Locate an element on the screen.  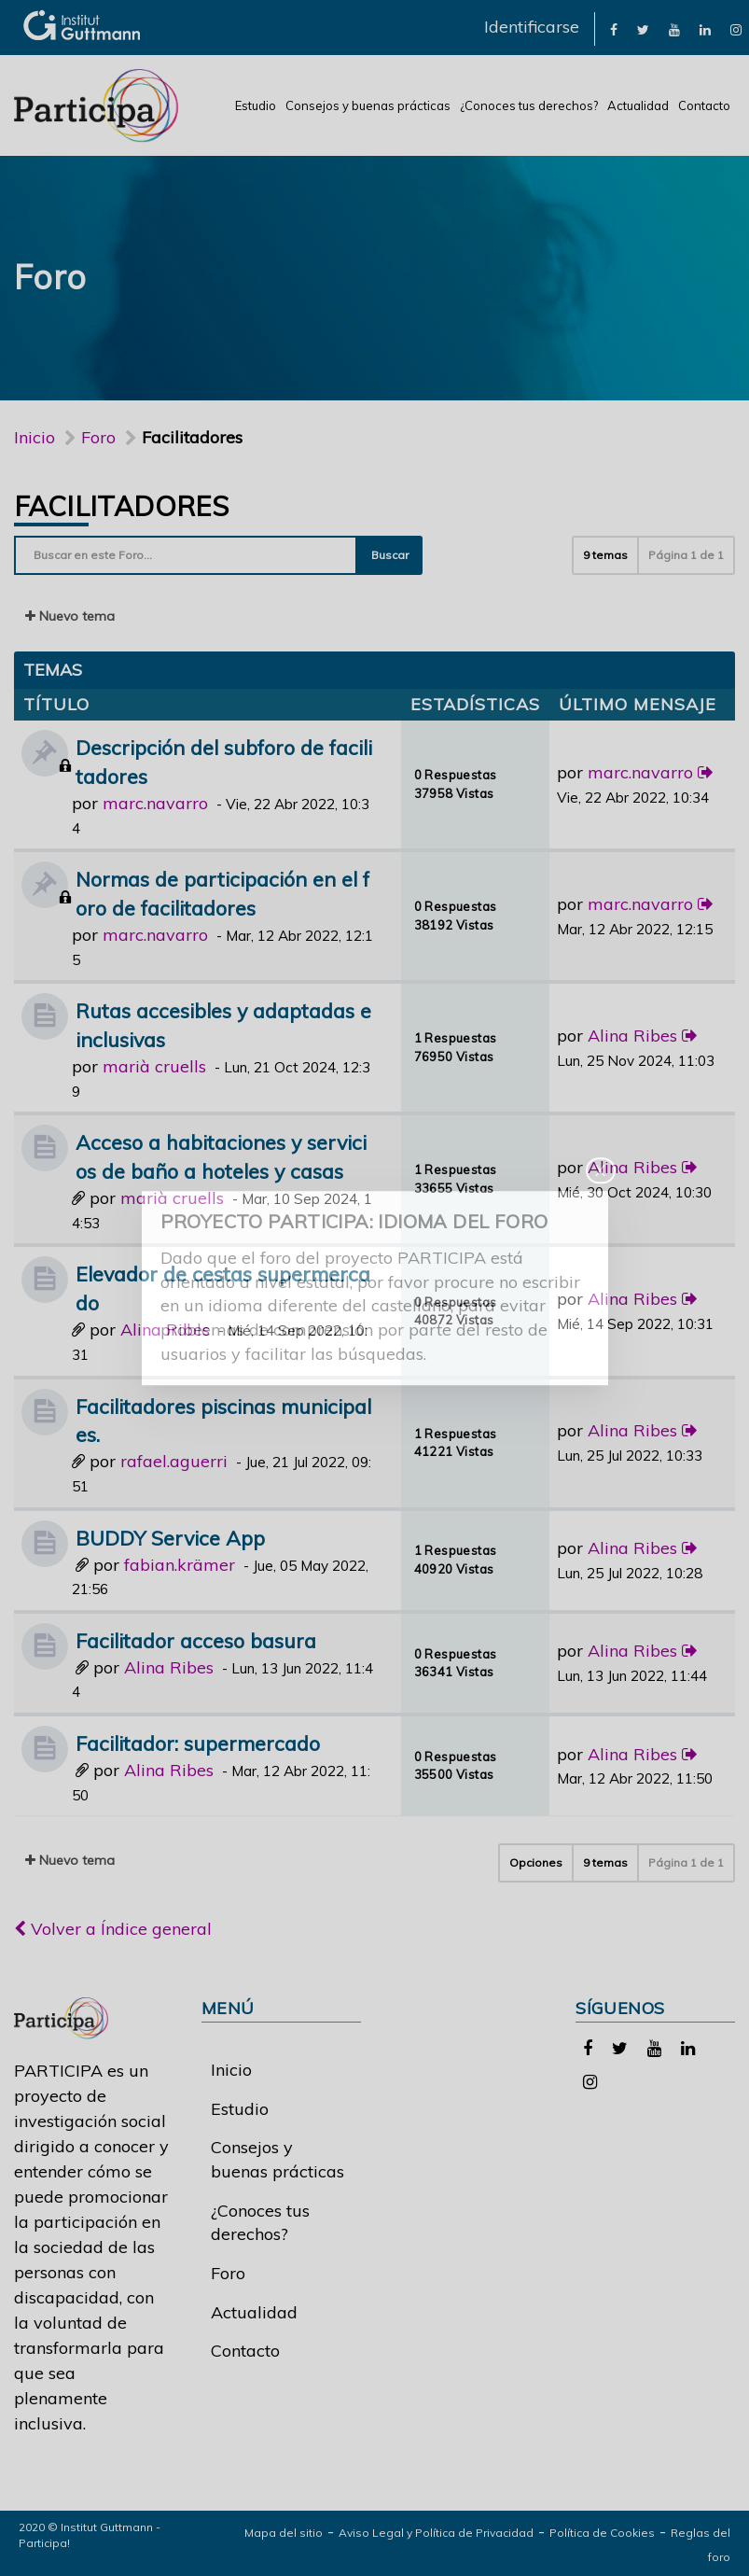
Inicio is located at coordinates (34, 437).